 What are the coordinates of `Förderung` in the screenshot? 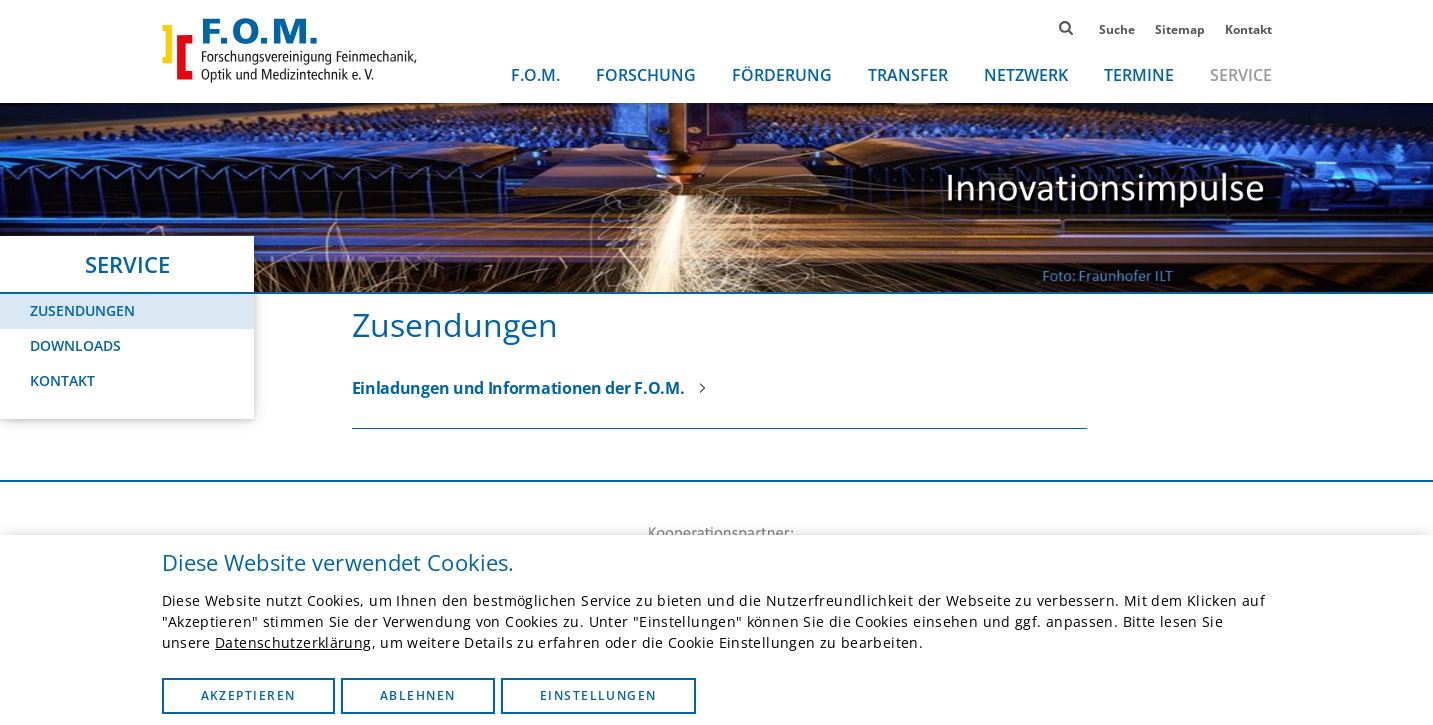 It's located at (782, 75).